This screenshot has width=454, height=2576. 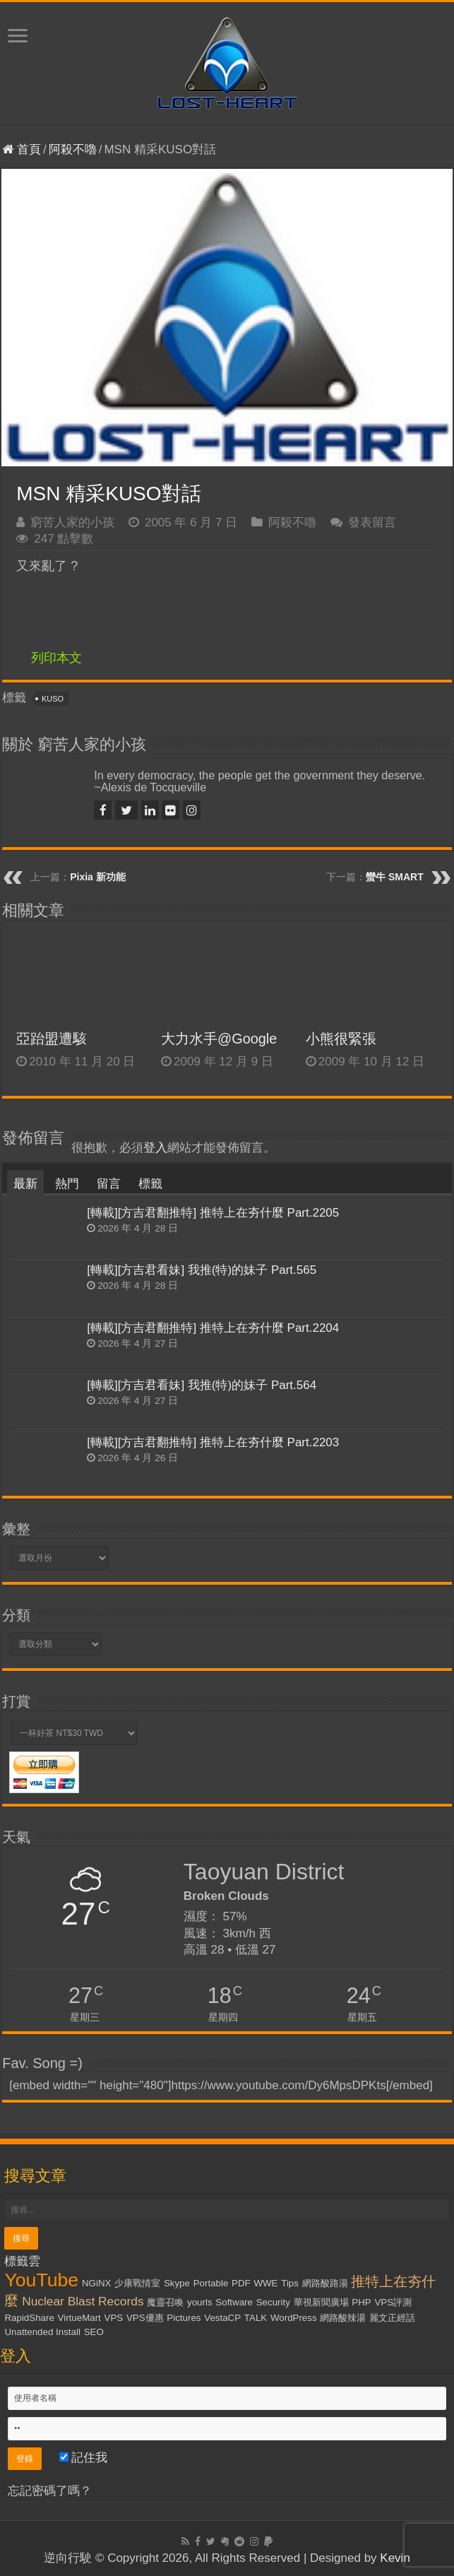 I want to click on RapidShare, so click(x=29, y=2317).